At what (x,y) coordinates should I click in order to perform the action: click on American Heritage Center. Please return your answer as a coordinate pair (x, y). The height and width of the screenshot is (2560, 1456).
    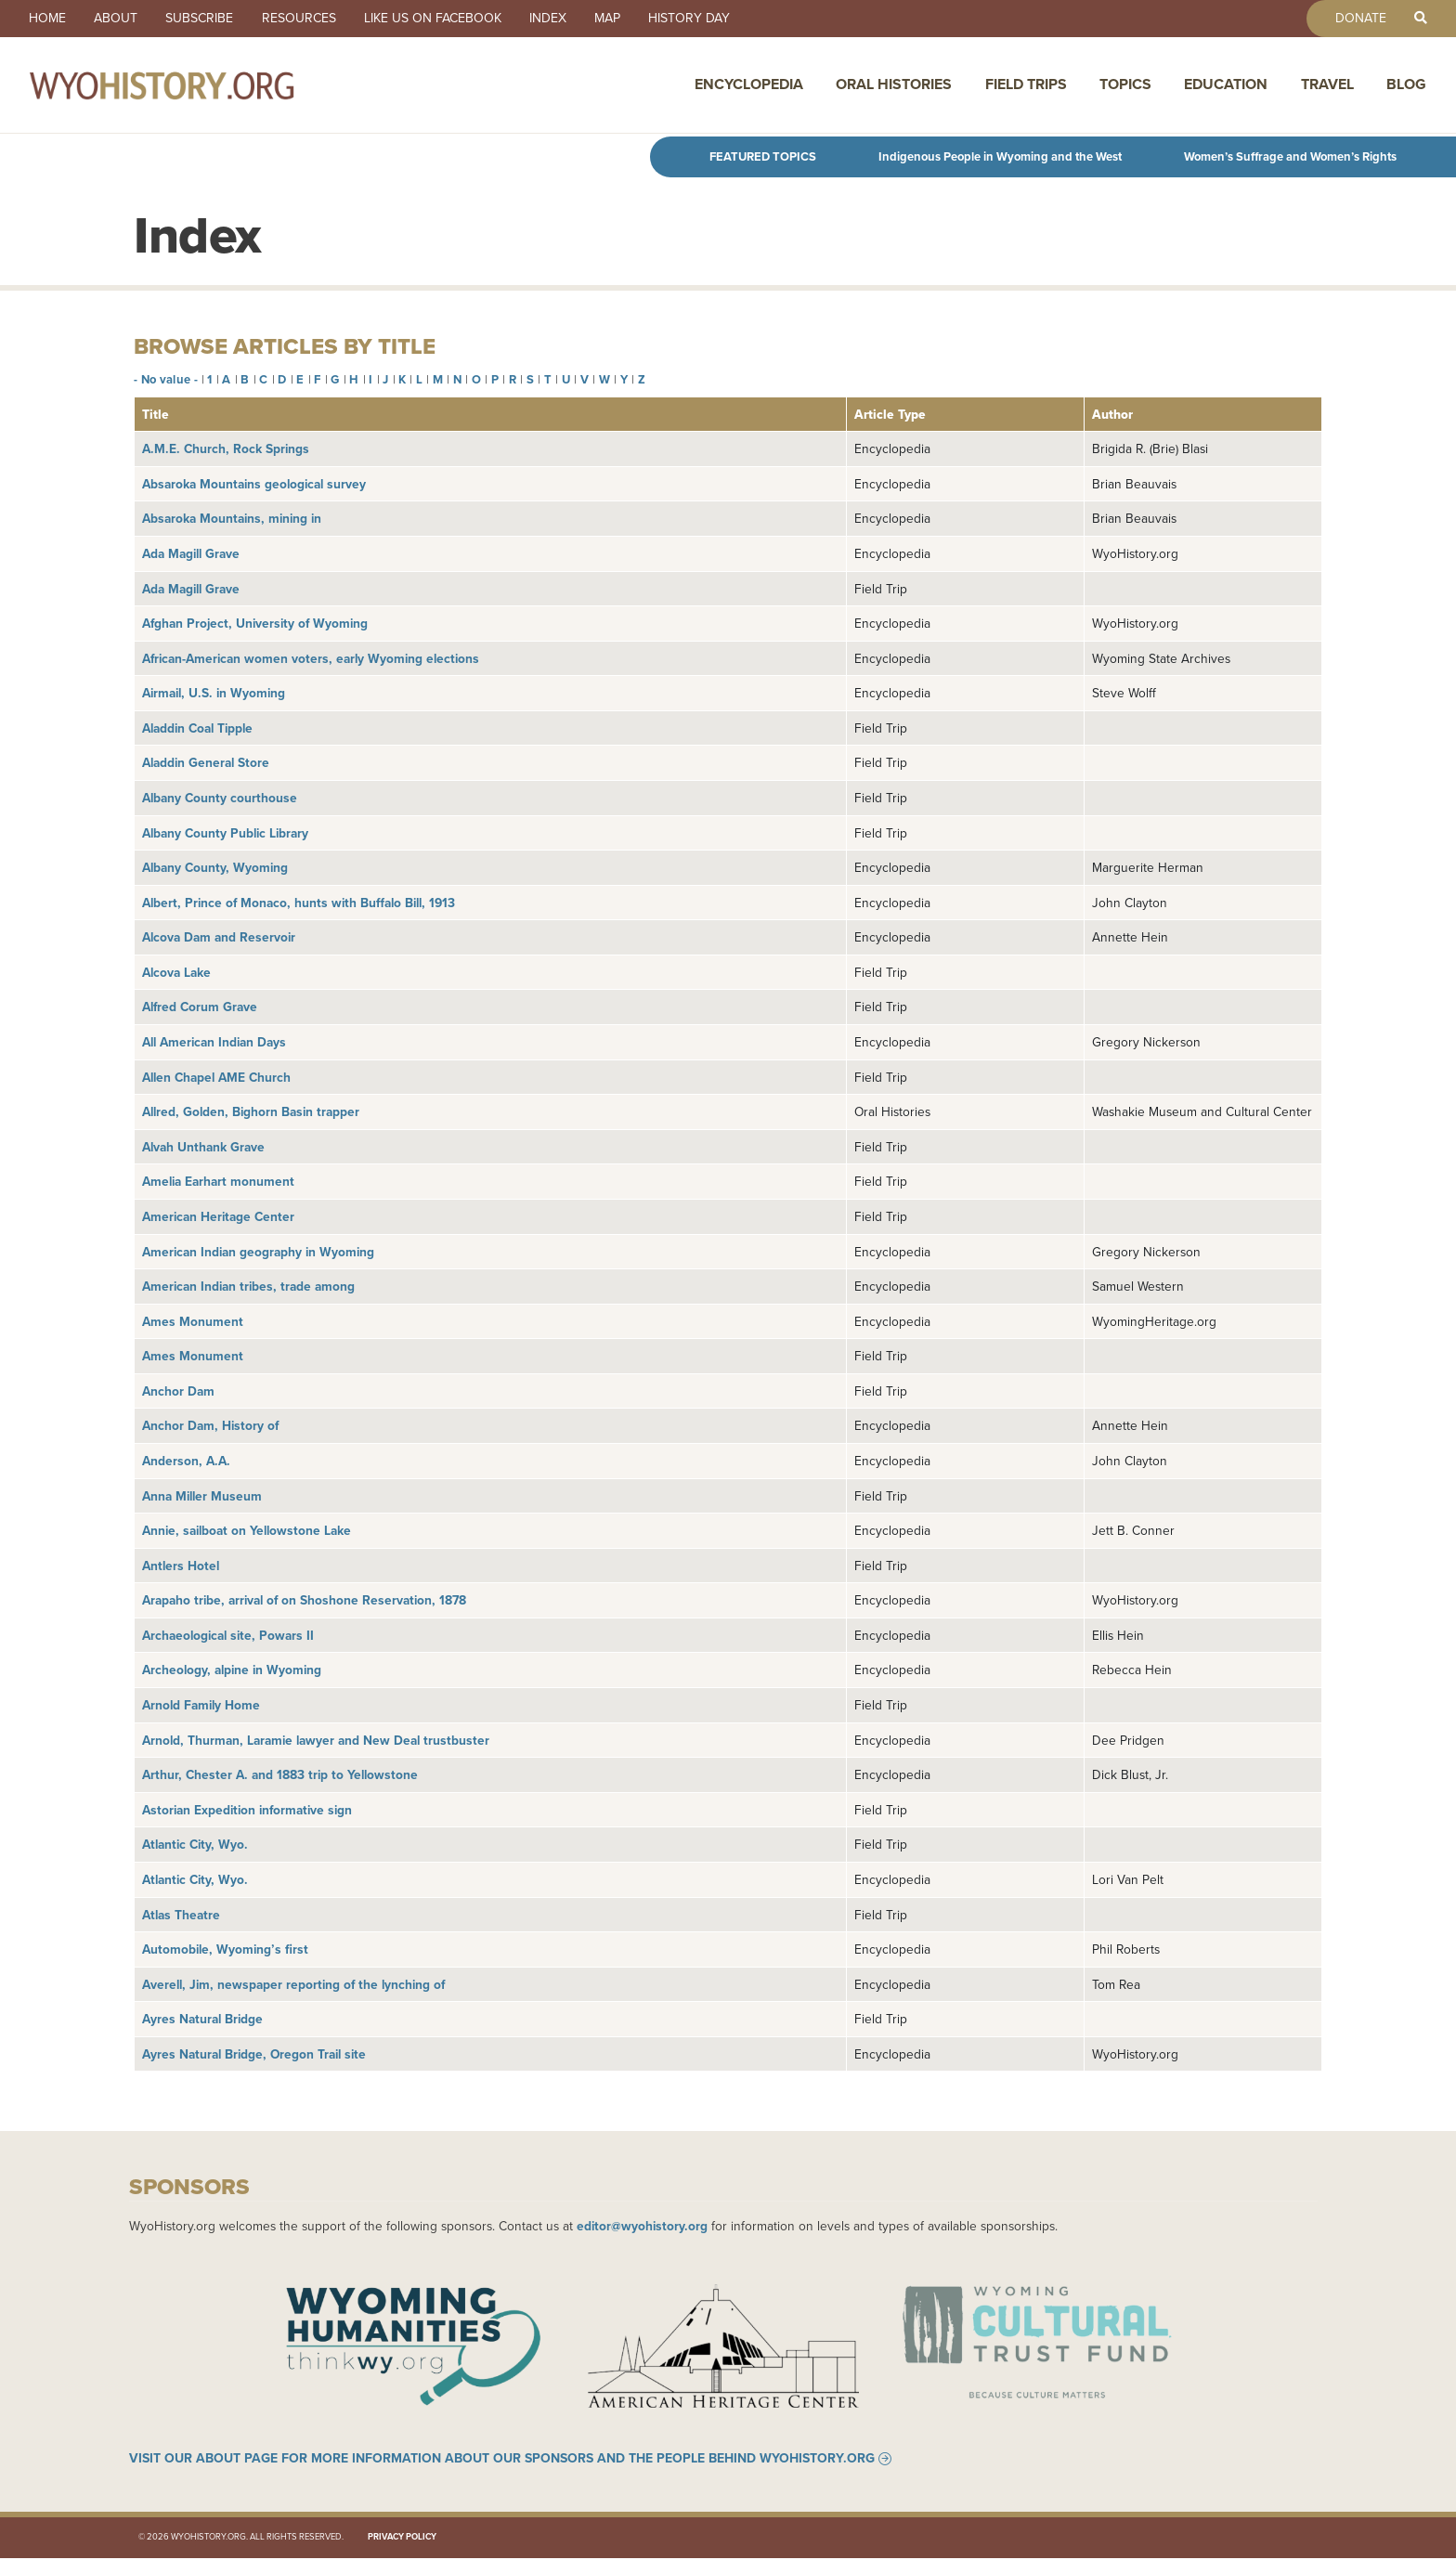
    Looking at the image, I should click on (218, 1216).